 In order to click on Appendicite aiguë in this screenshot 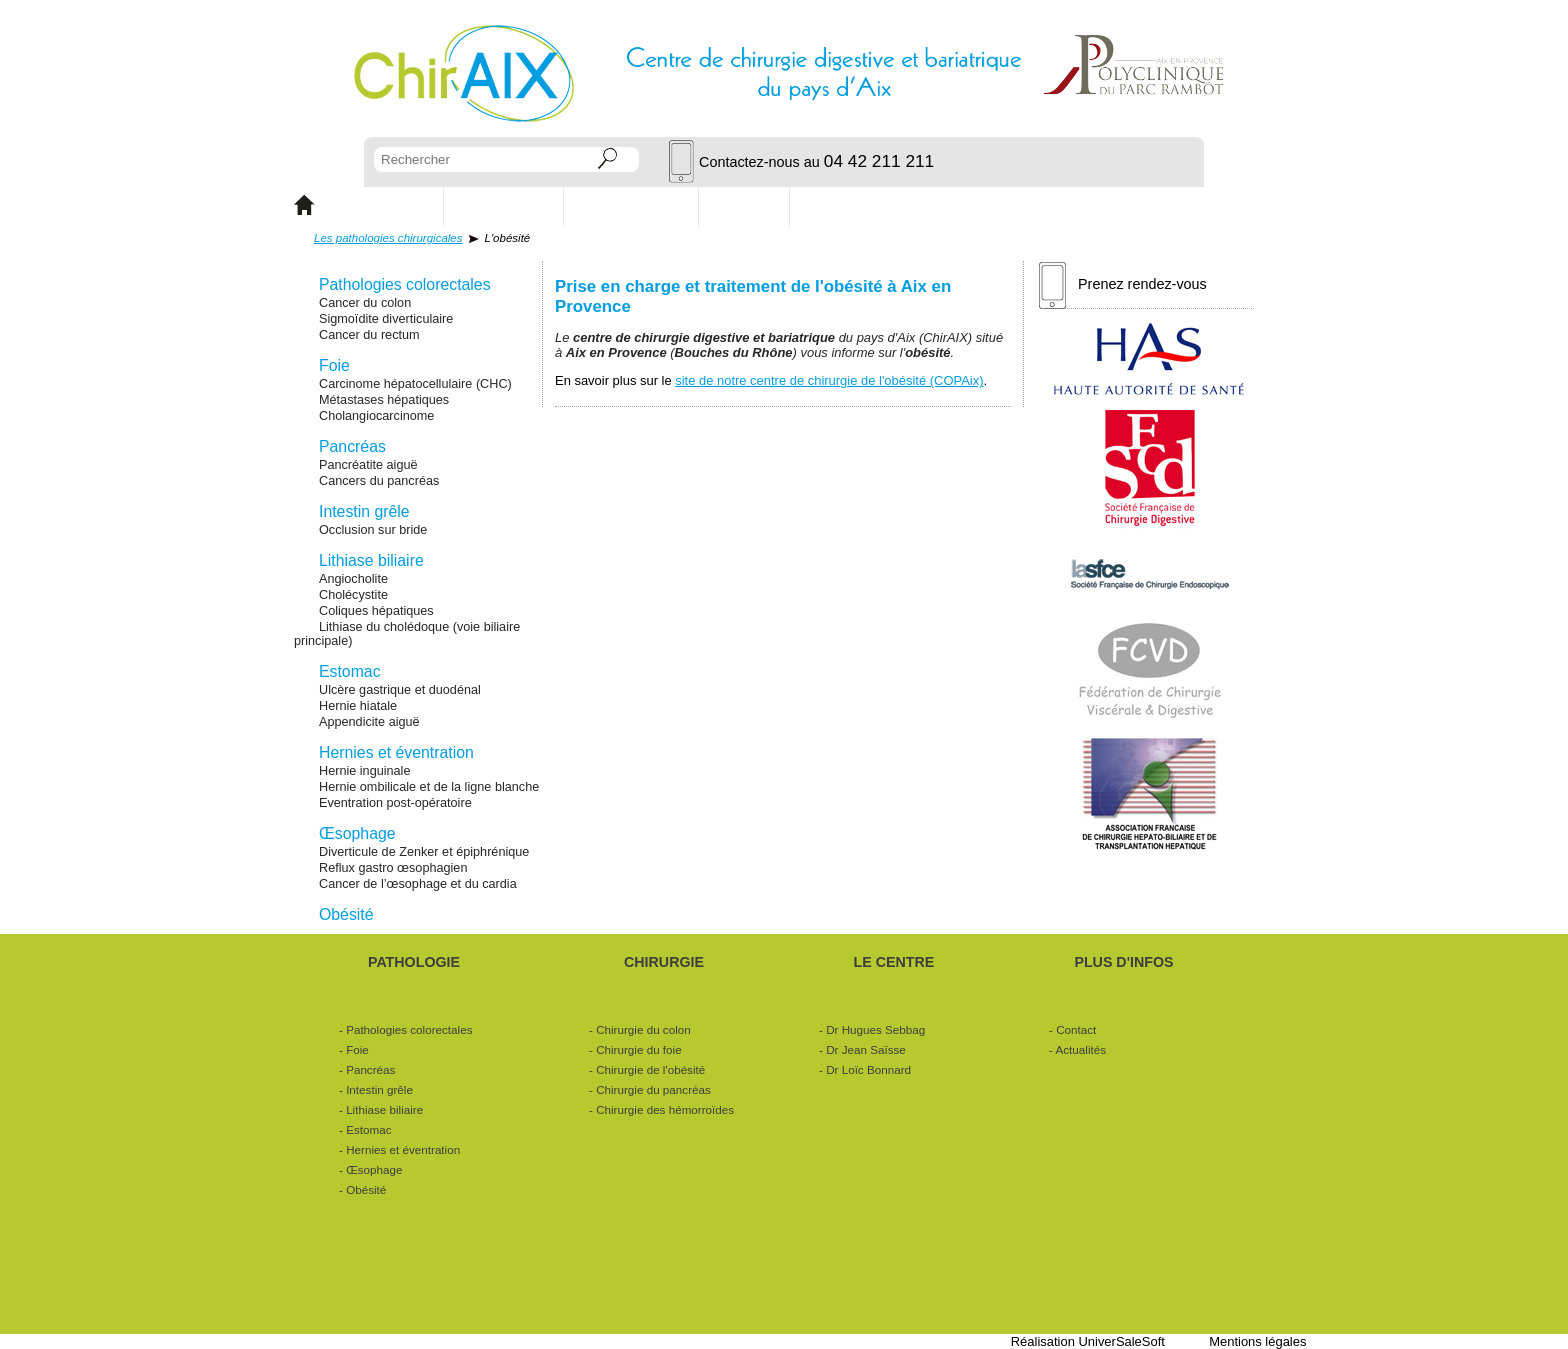, I will do `click(369, 722)`.